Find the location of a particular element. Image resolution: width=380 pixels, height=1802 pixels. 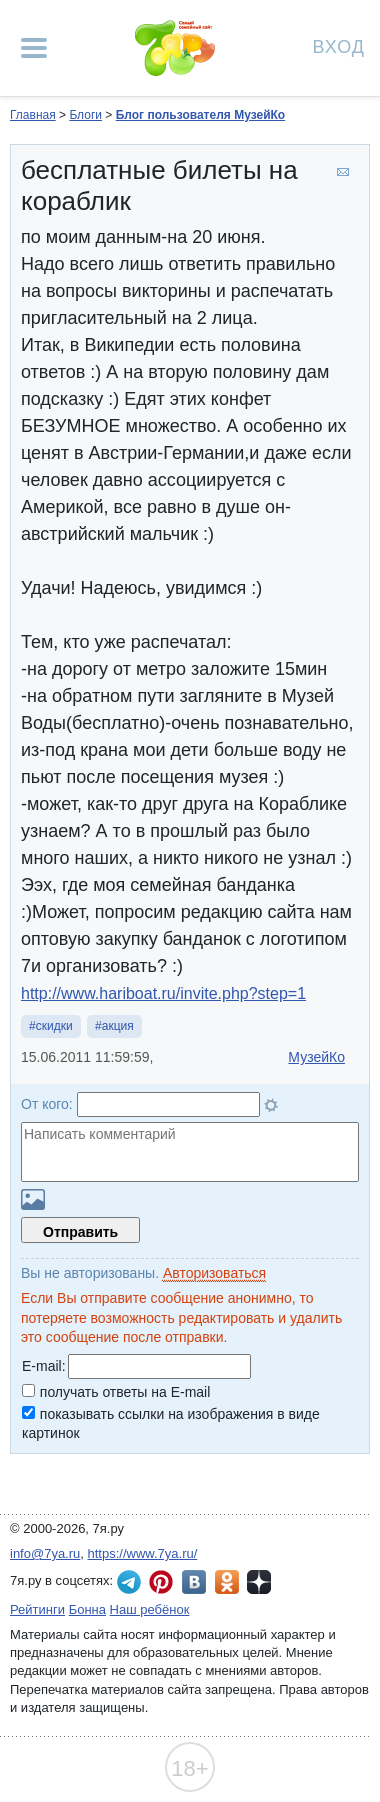

http://www.hariboat.ru/invite.php?step=1 is located at coordinates (163, 993).